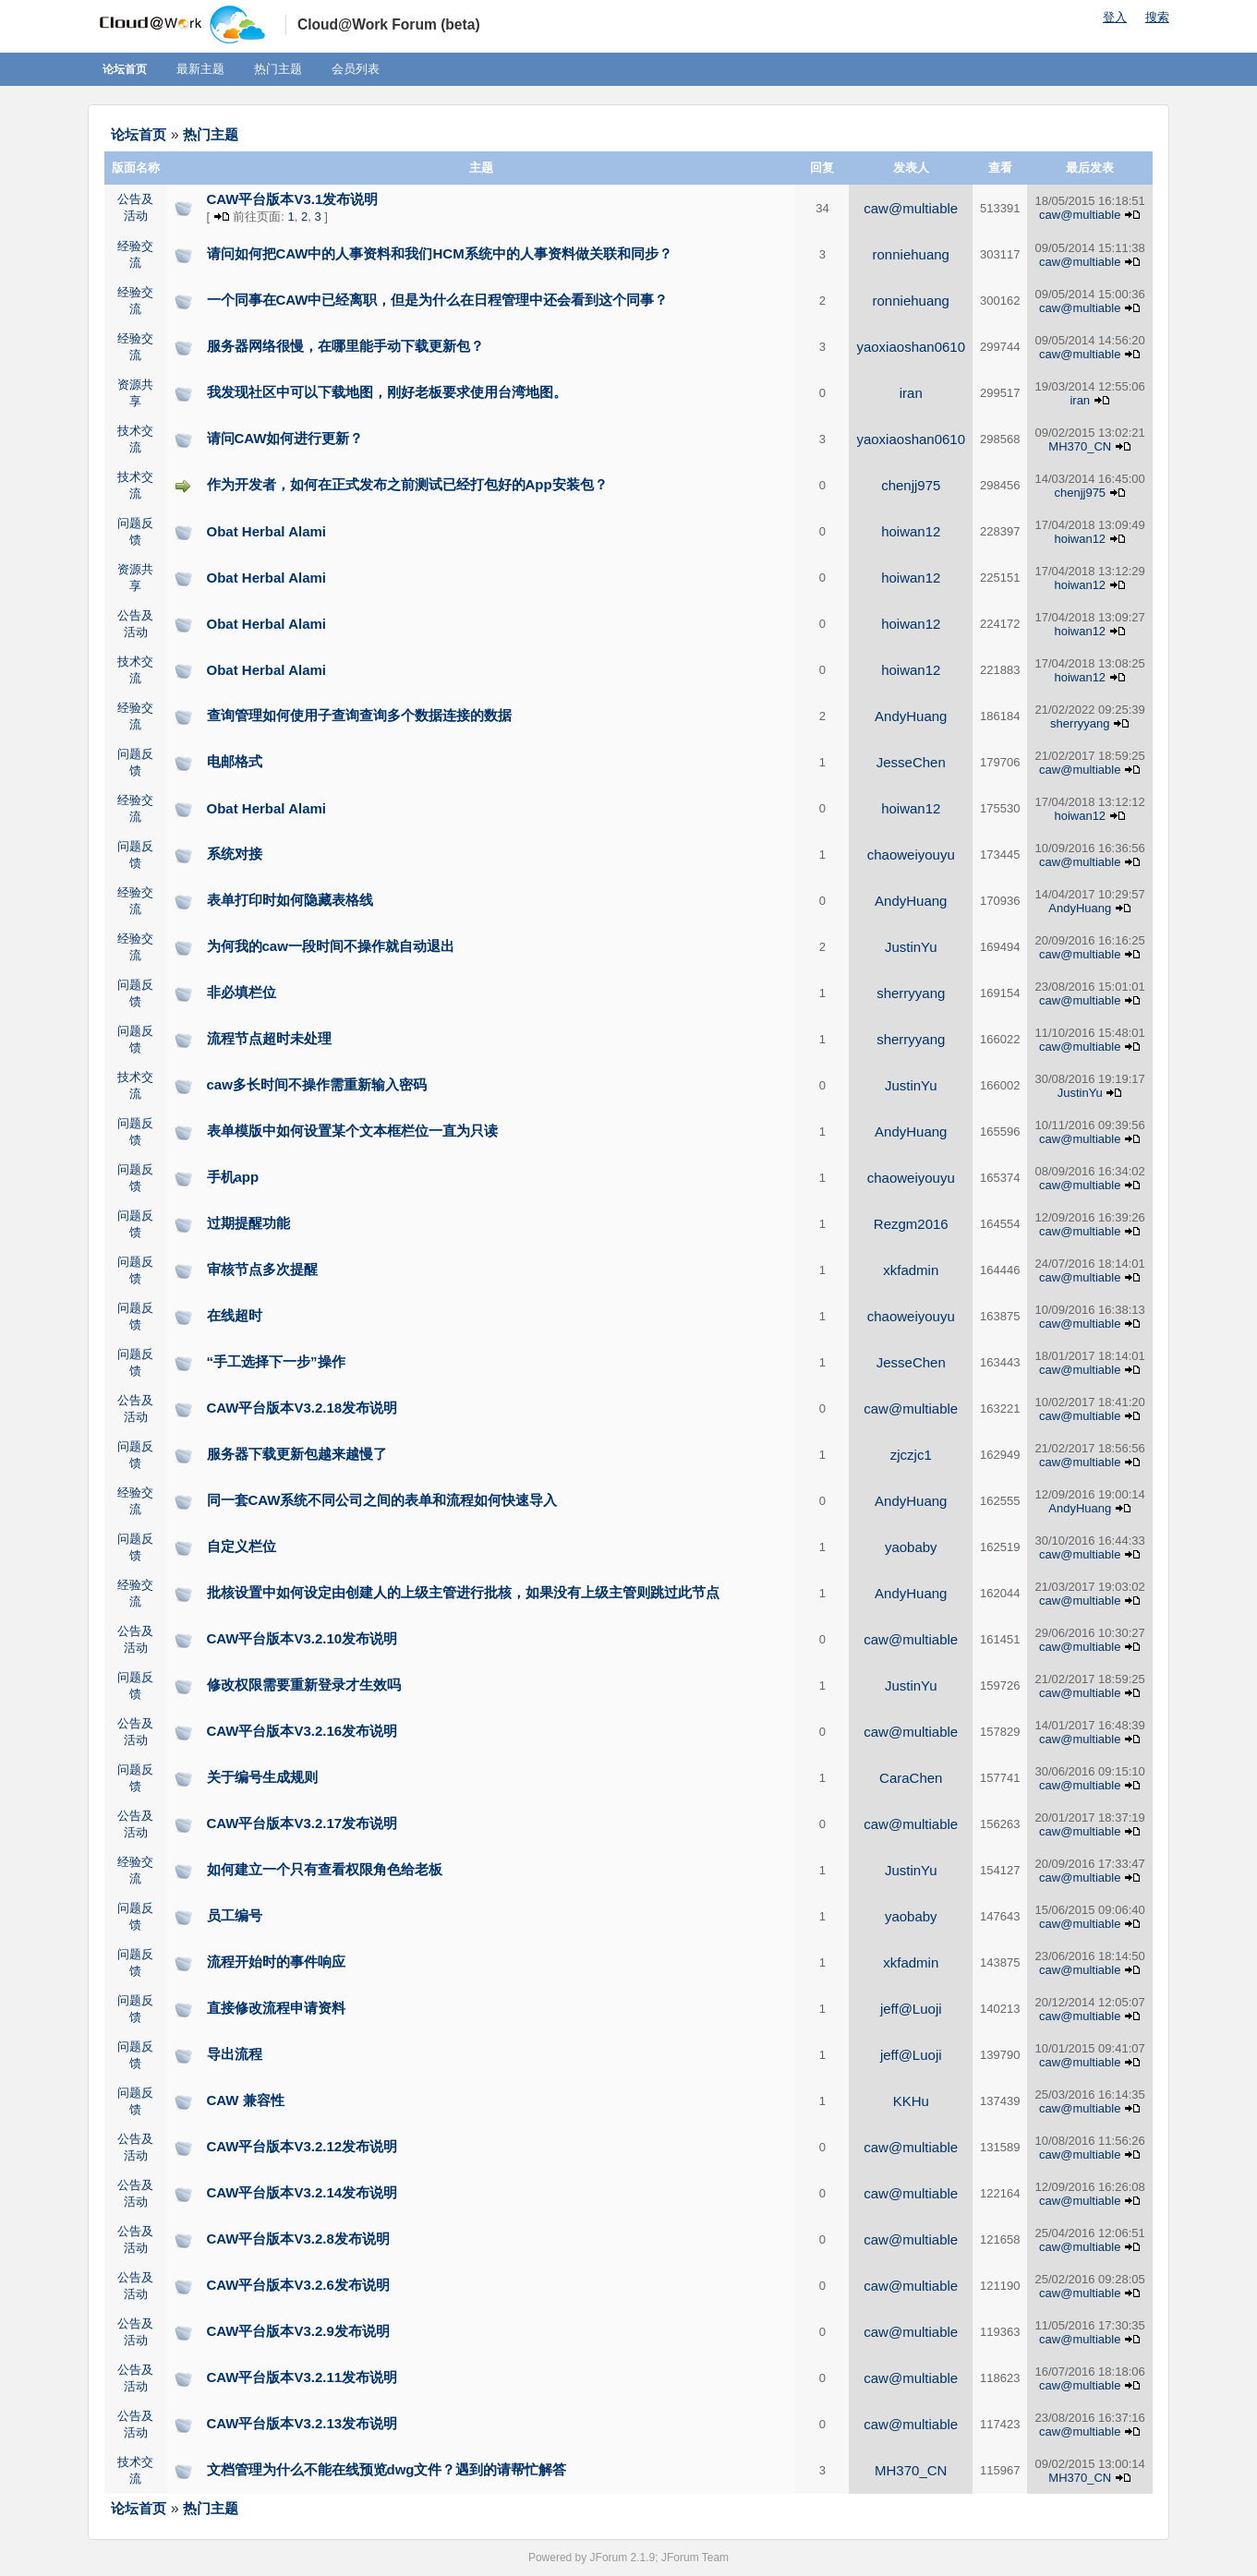 The width and height of the screenshot is (1257, 2576). I want to click on chaoweiyouyu, so click(911, 854).